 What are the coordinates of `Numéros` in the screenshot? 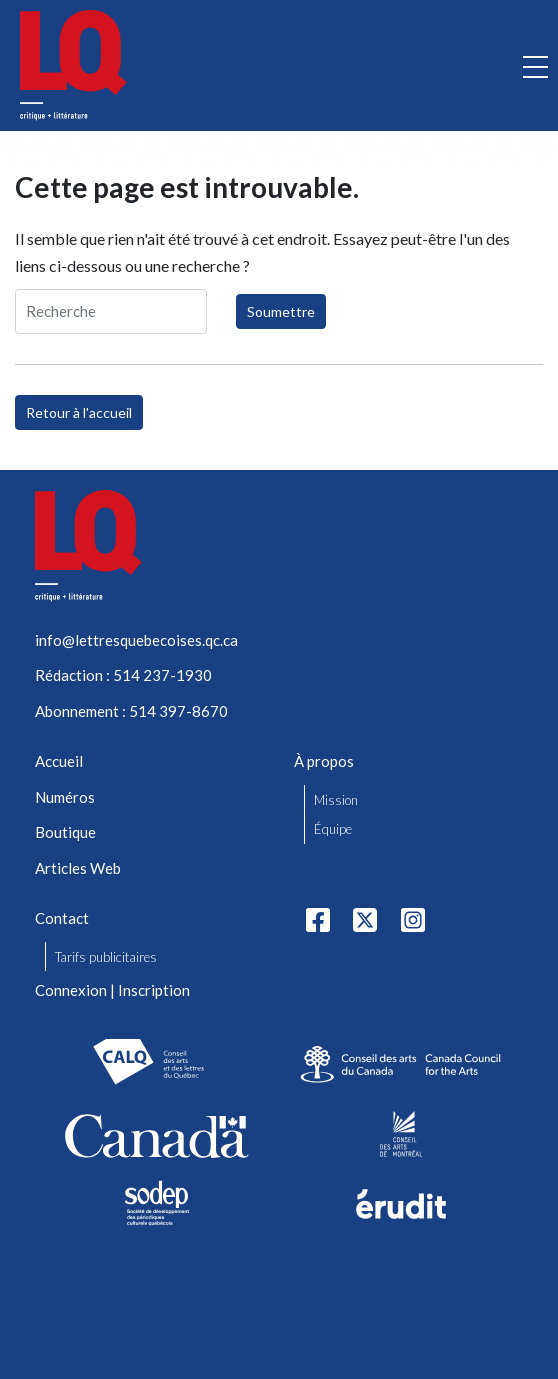 It's located at (65, 797).